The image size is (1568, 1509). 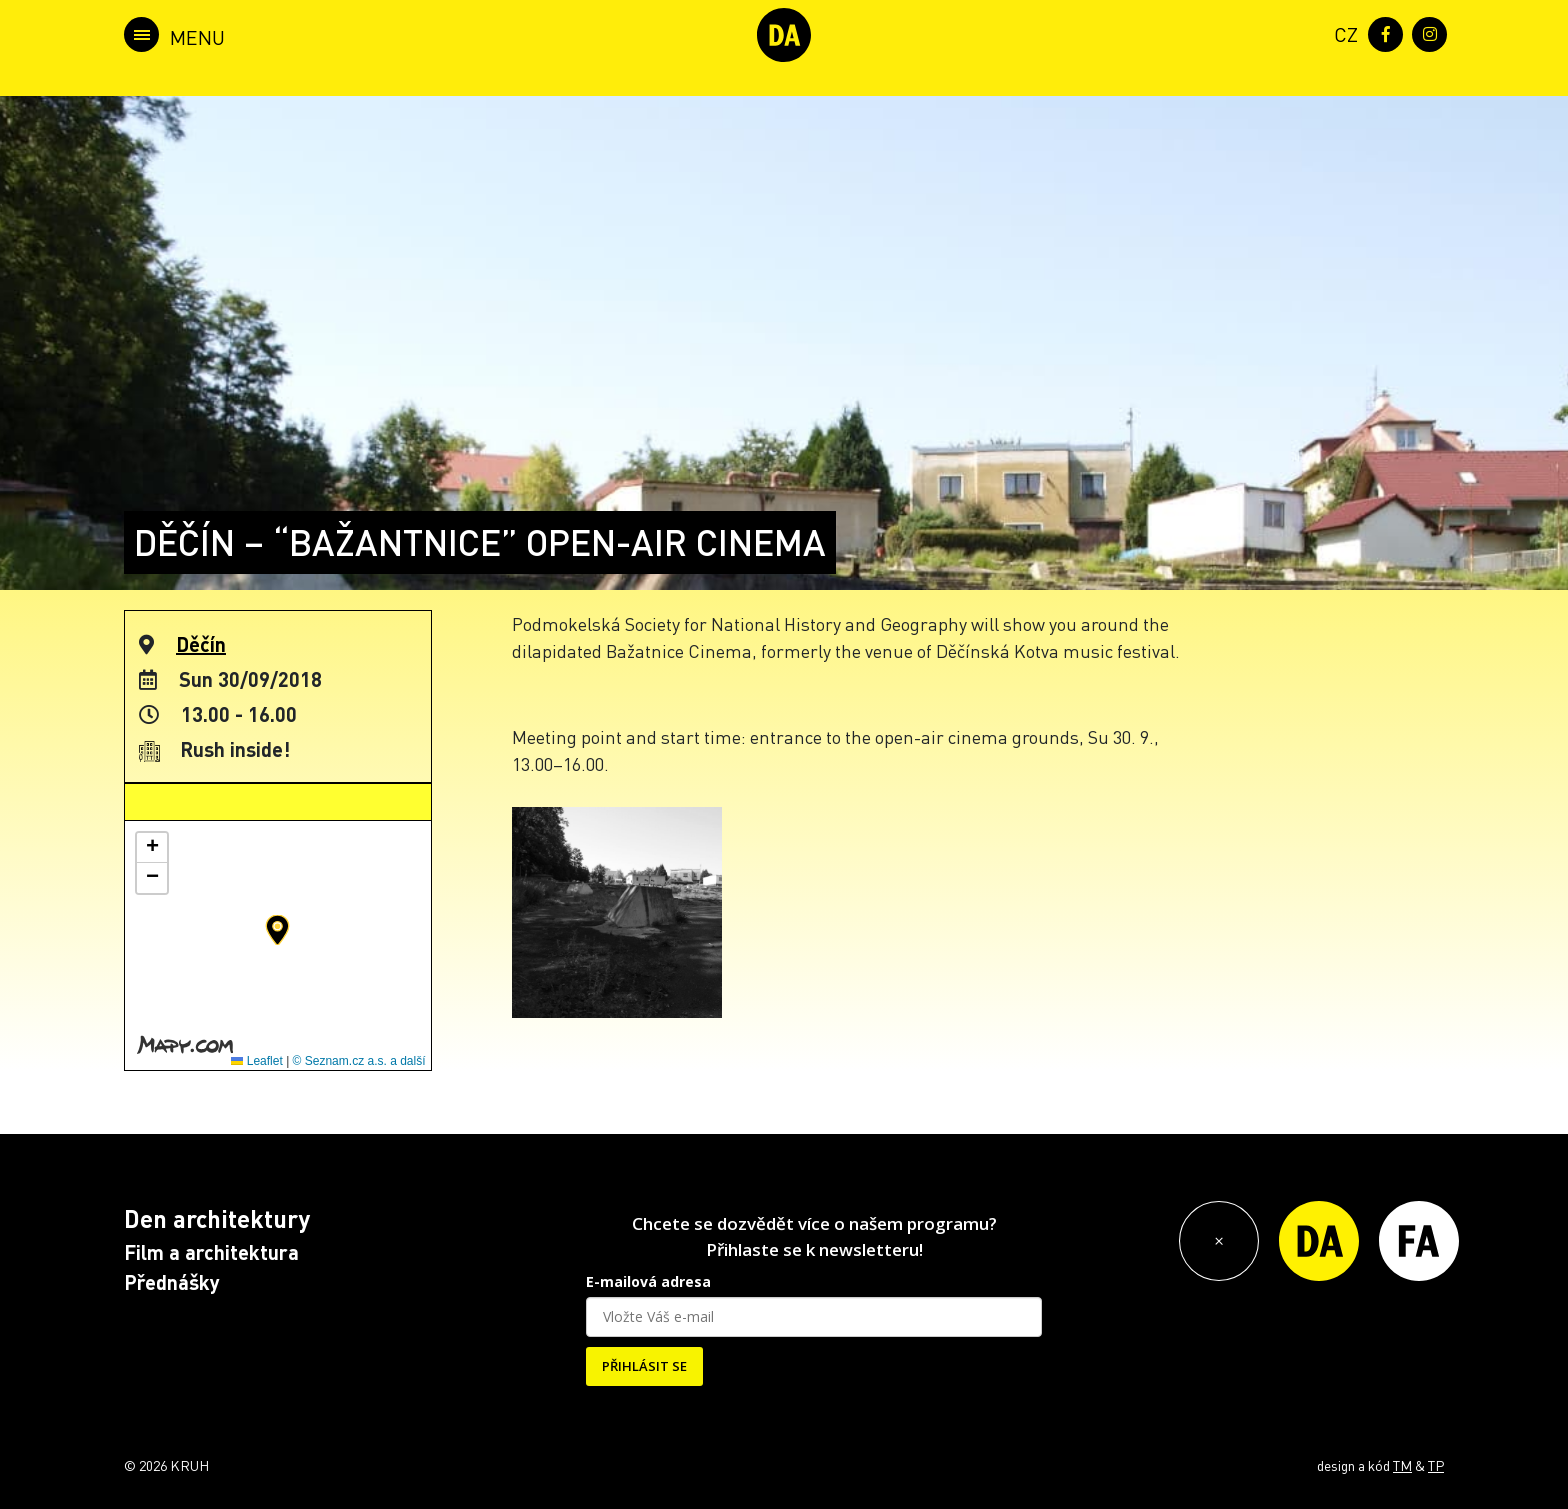 What do you see at coordinates (256, 1061) in the screenshot?
I see `Leaflet` at bounding box center [256, 1061].